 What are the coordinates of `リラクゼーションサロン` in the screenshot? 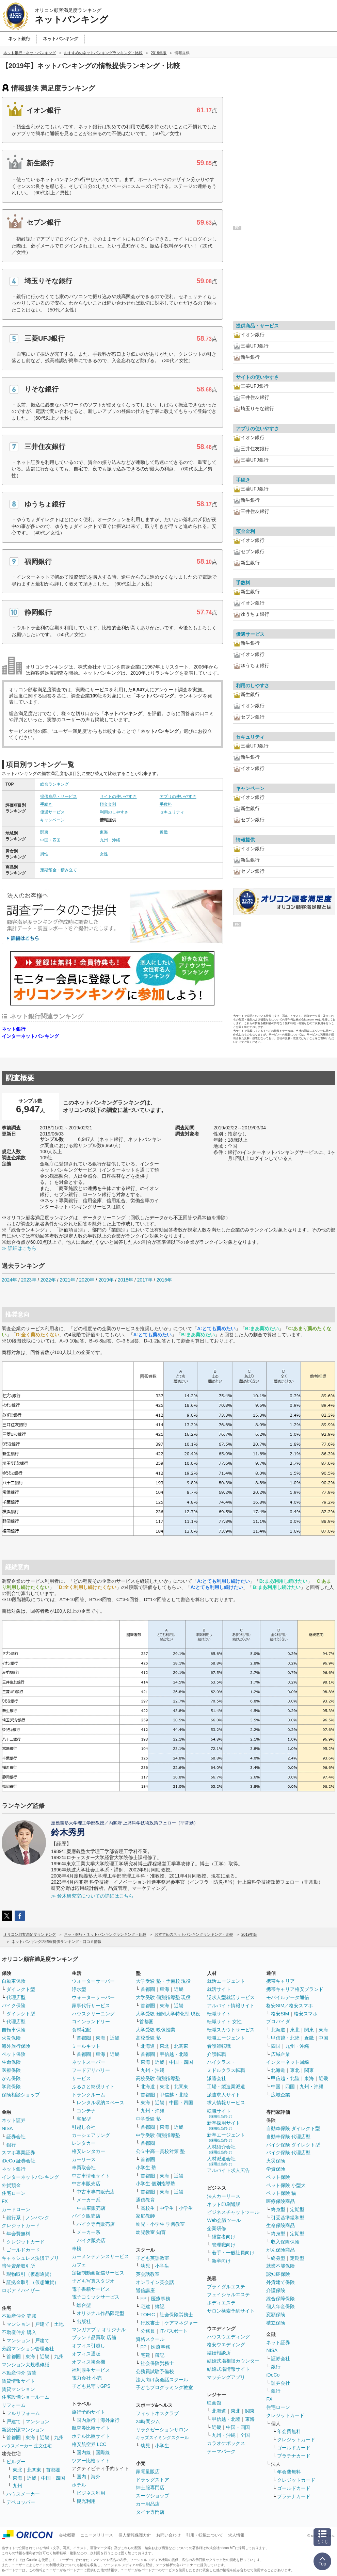 It's located at (162, 2429).